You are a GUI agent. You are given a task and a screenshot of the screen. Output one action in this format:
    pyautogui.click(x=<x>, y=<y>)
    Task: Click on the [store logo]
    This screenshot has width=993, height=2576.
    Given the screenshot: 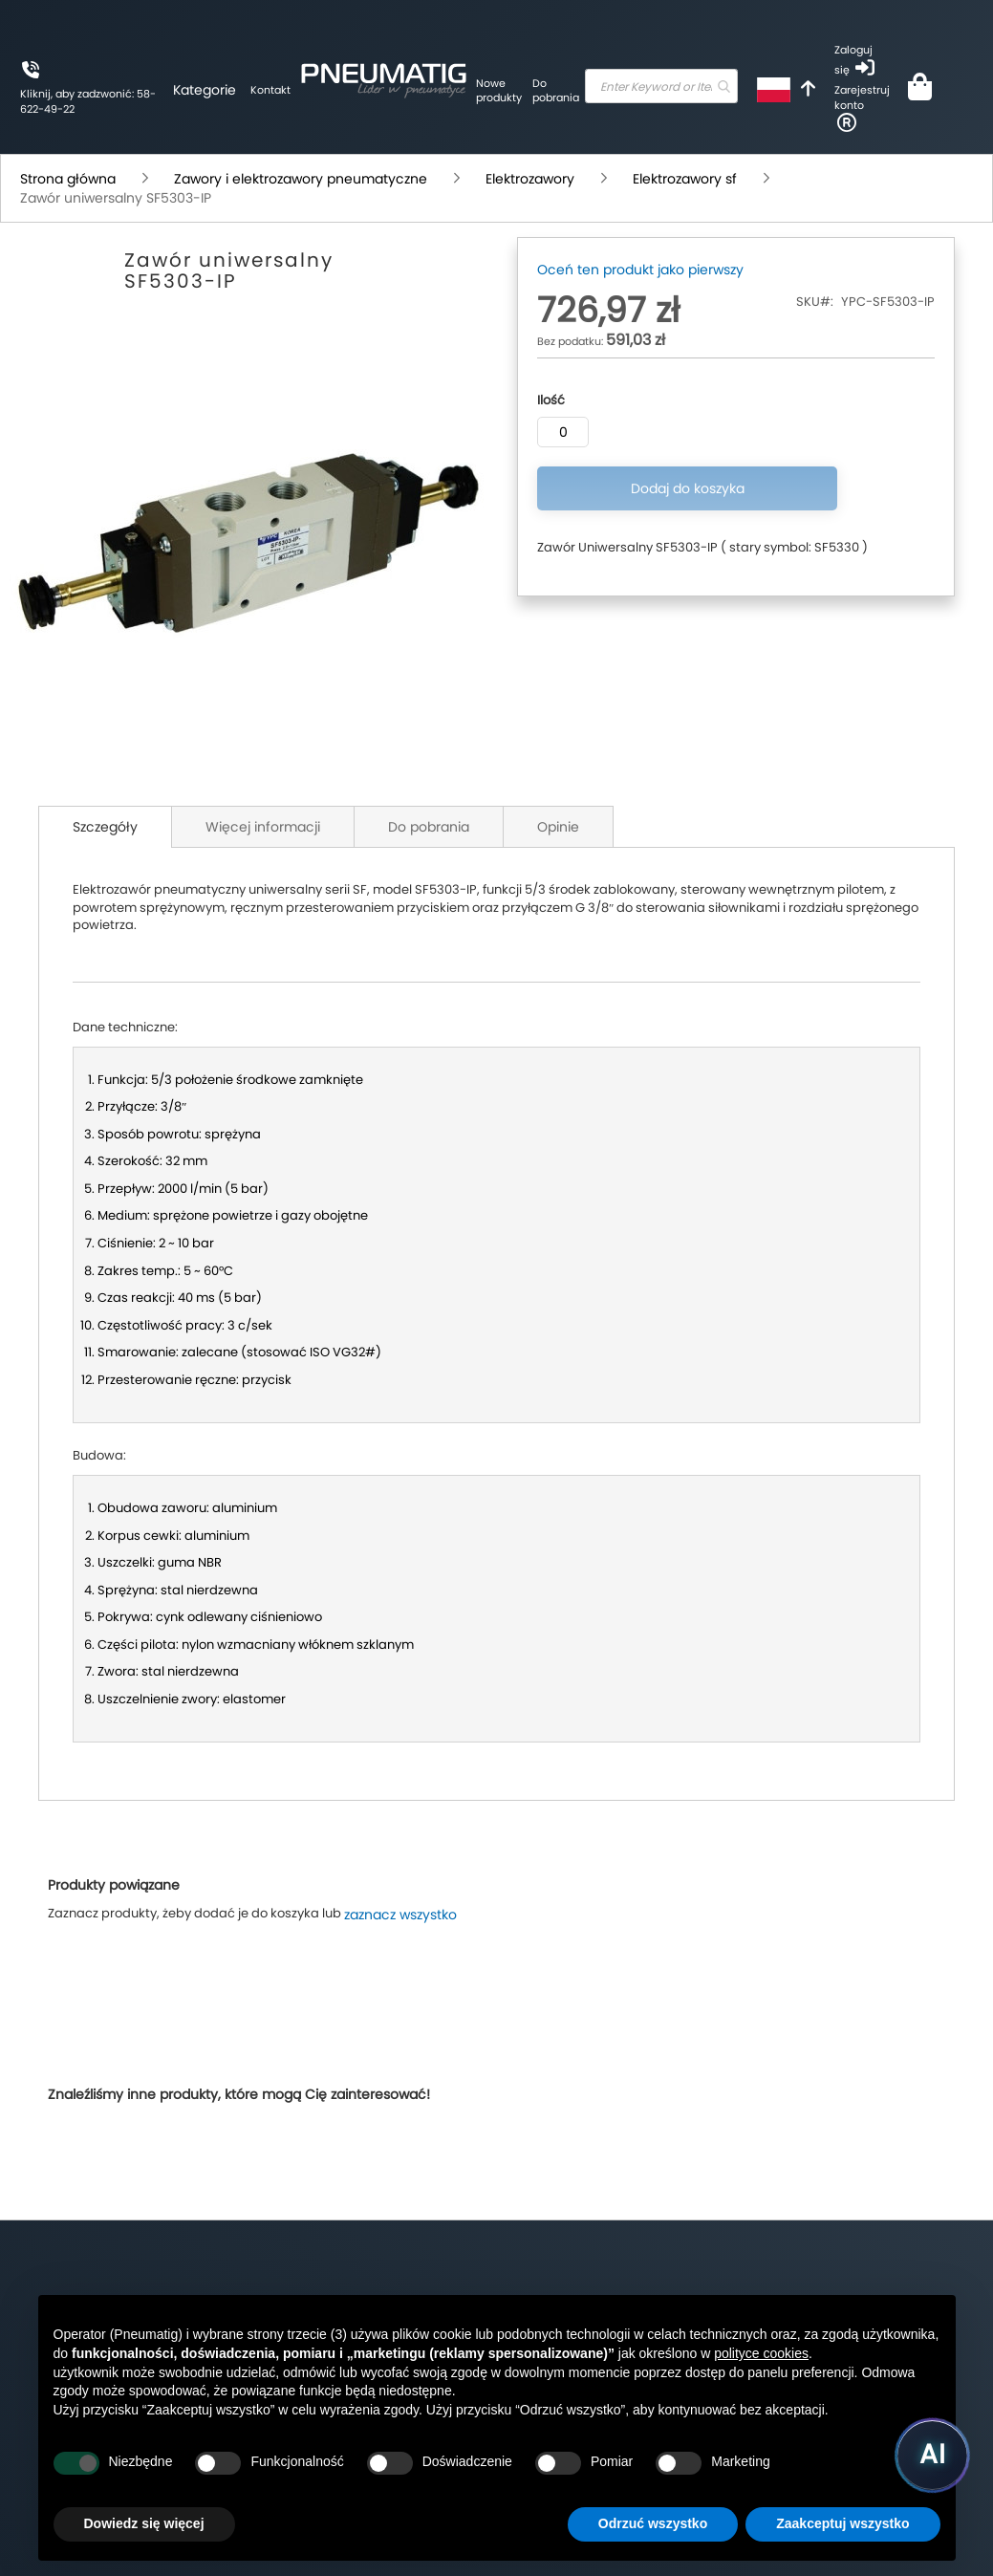 What is the action you would take?
    pyautogui.click(x=301, y=77)
    